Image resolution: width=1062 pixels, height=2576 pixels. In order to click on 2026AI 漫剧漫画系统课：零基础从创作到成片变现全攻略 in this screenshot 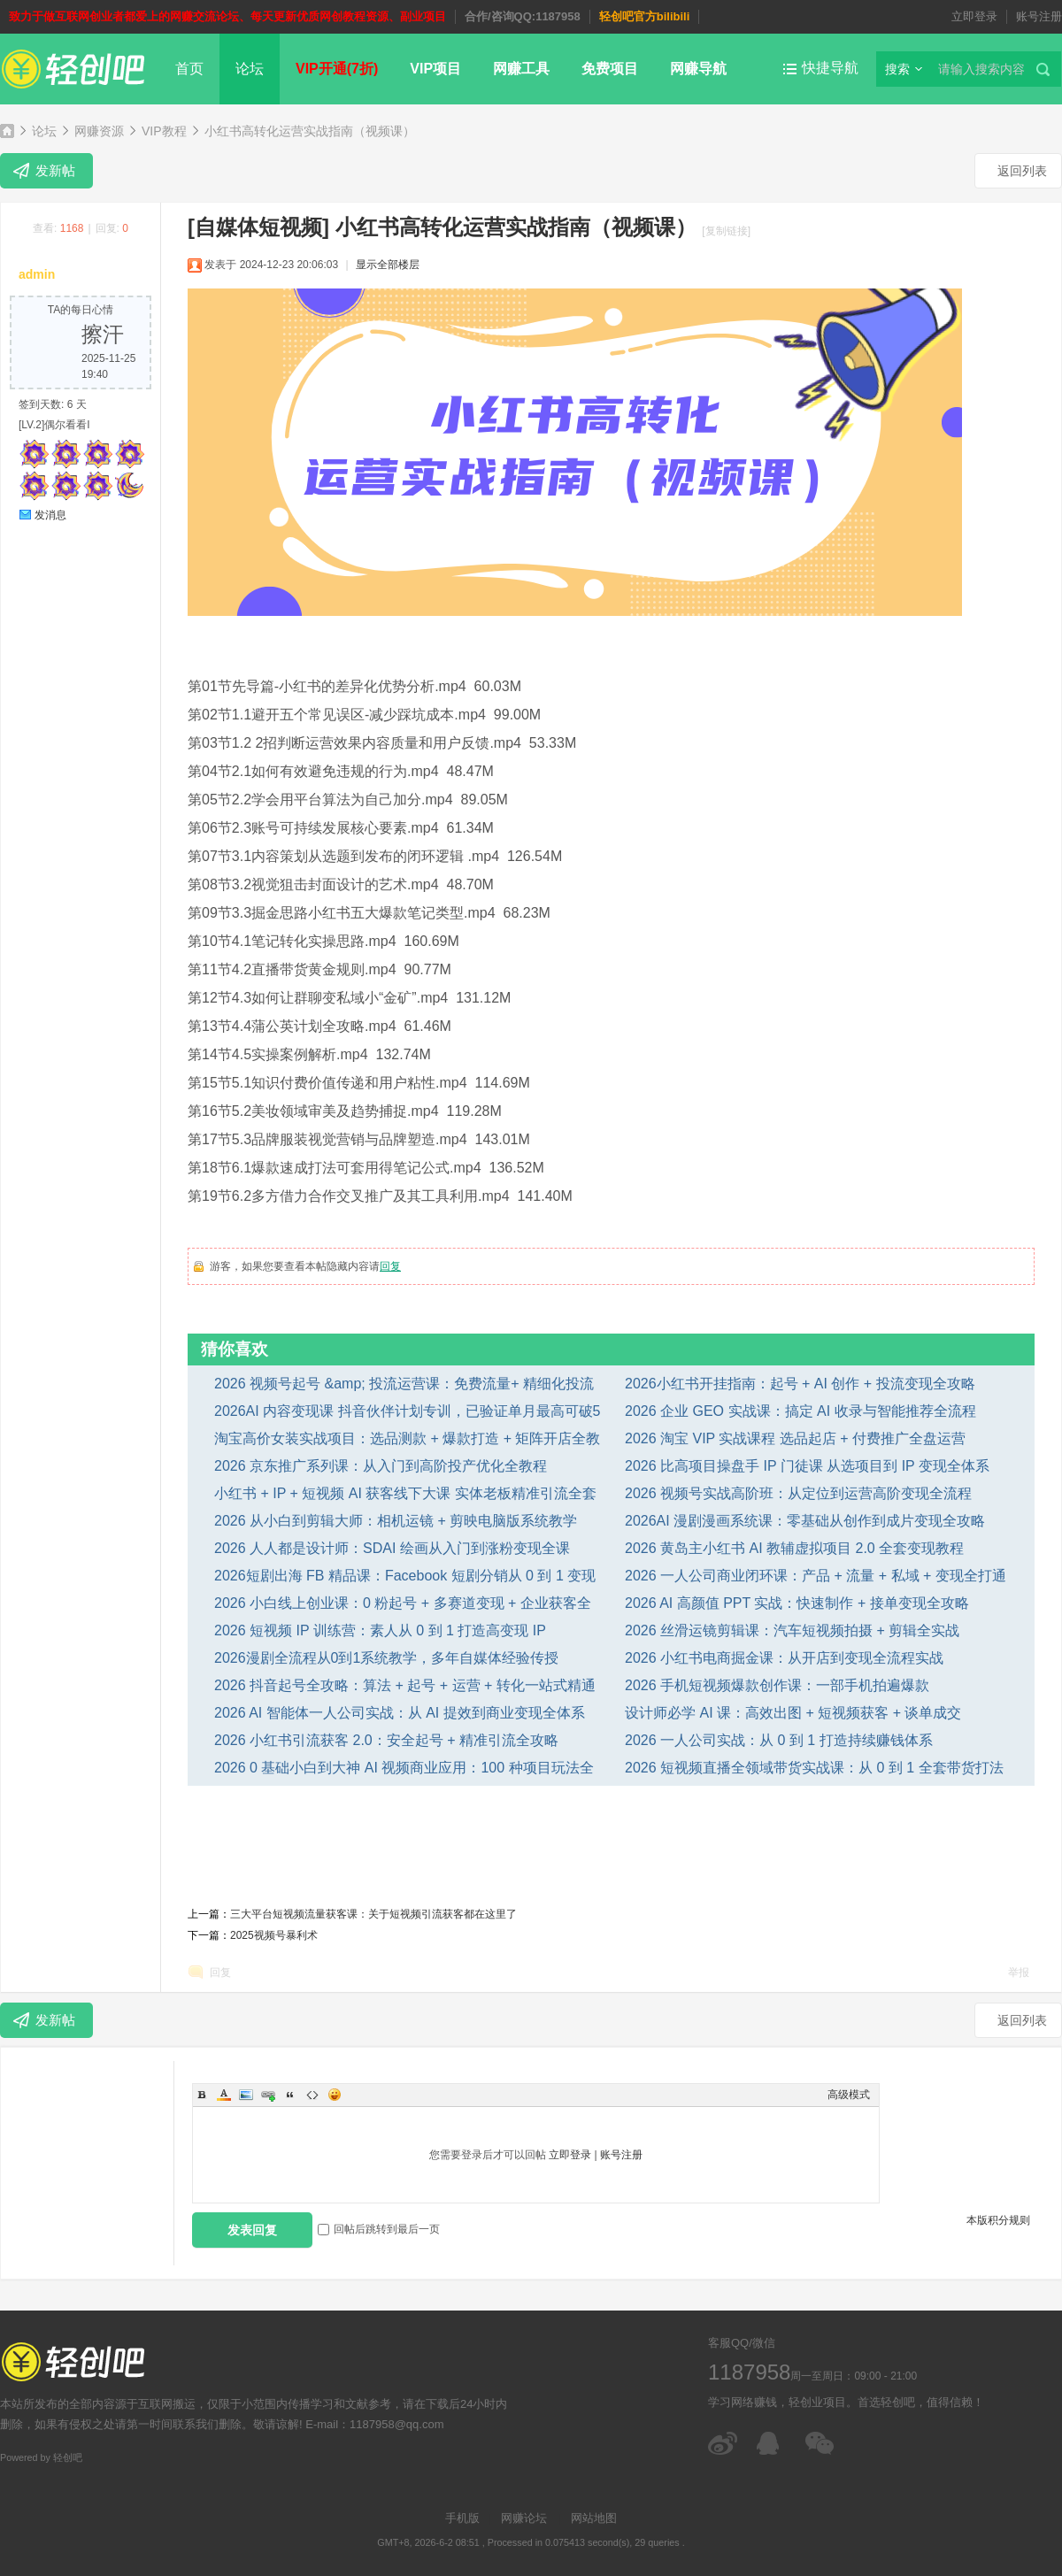, I will do `click(805, 1520)`.